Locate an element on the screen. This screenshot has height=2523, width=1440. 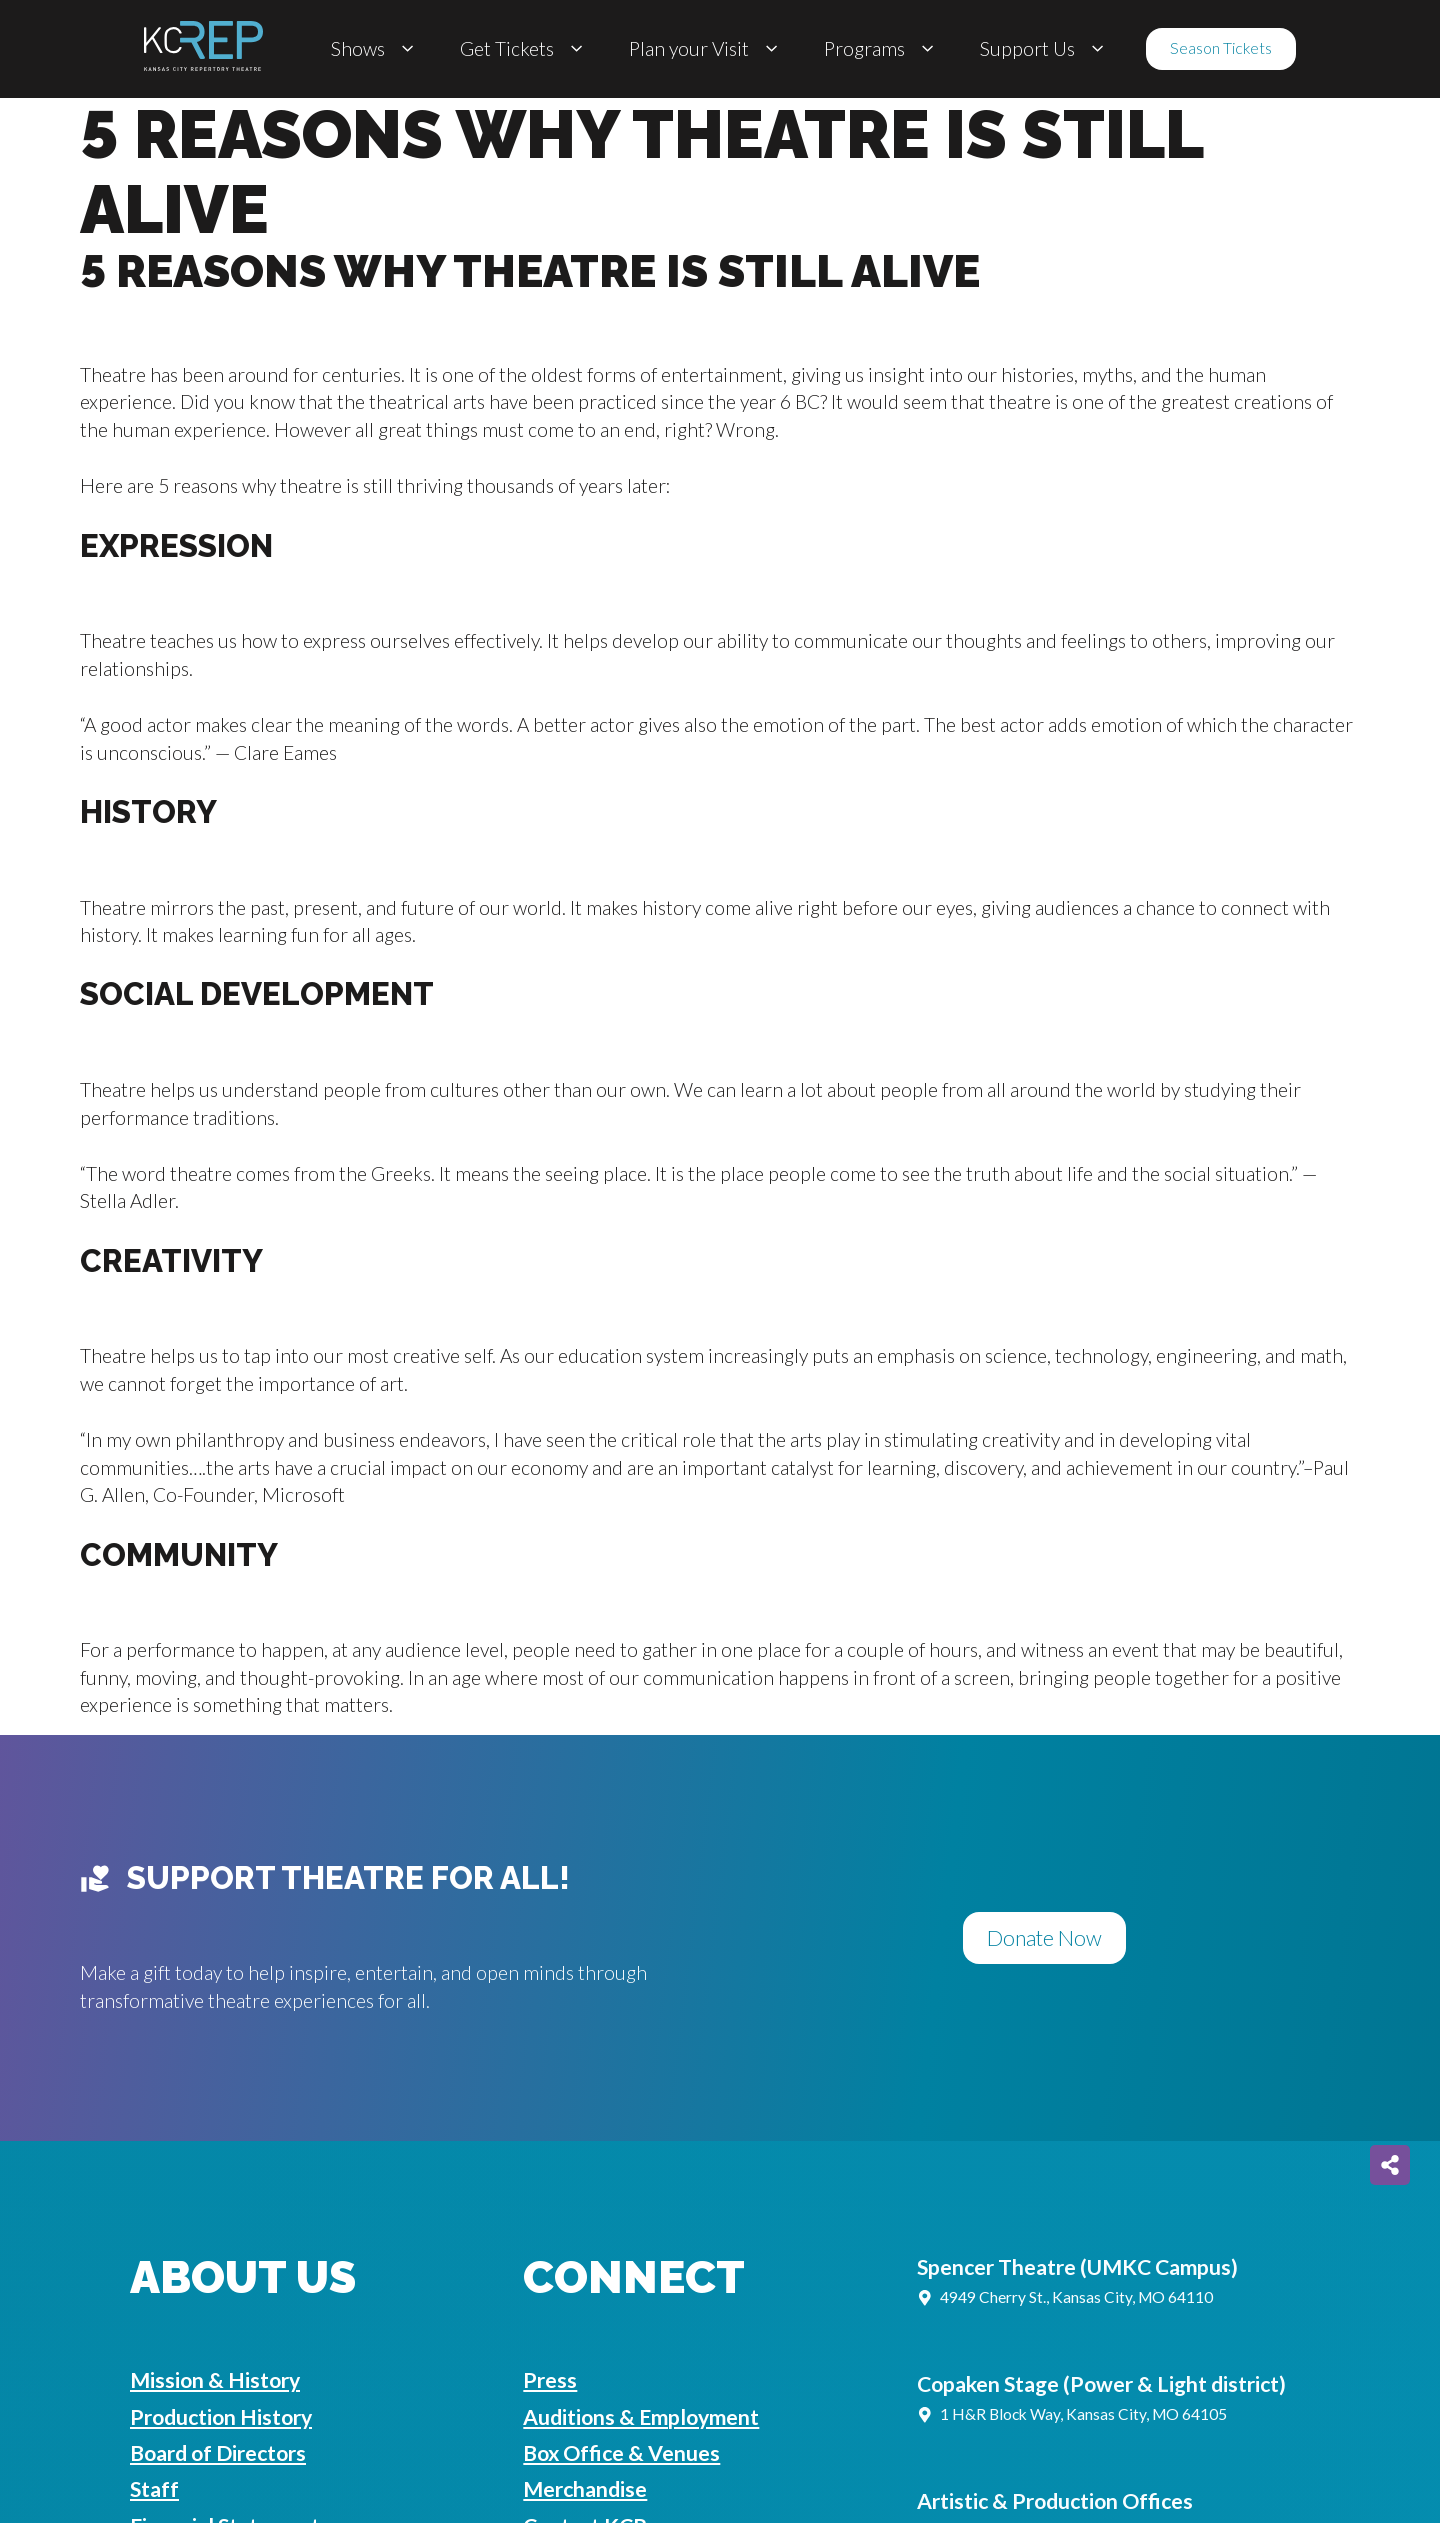
Support Us is located at coordinates (1045, 49).